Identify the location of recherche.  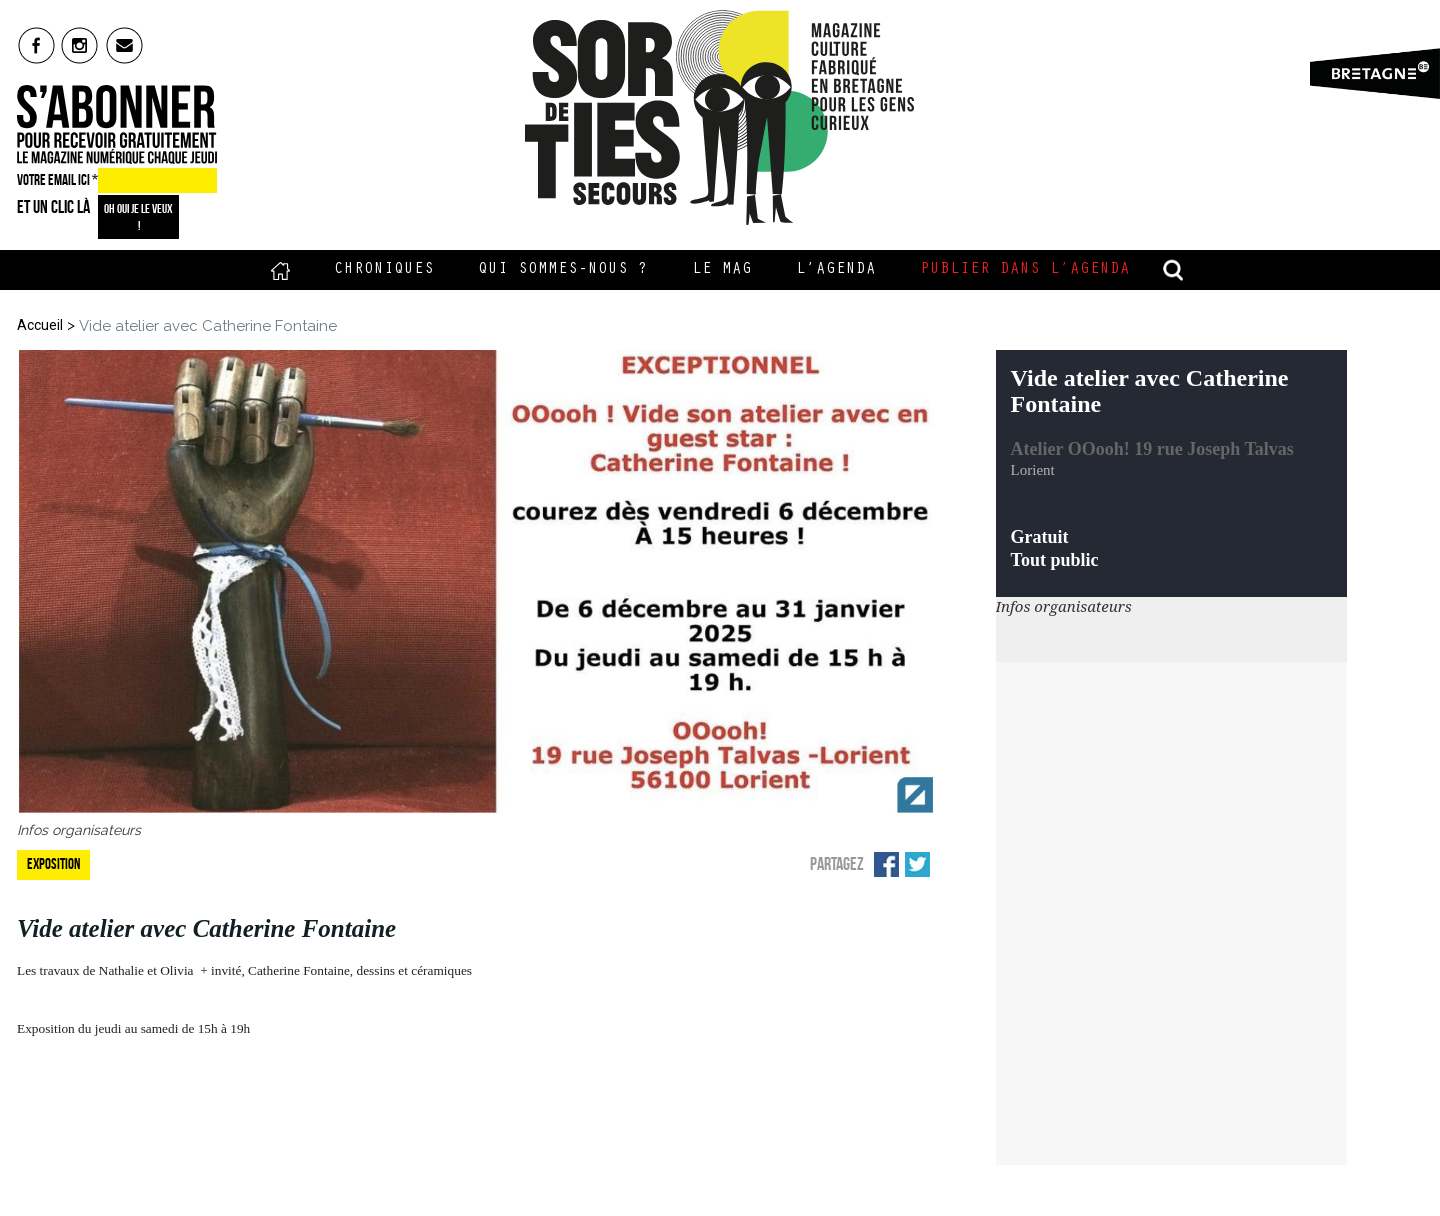
(1174, 270).